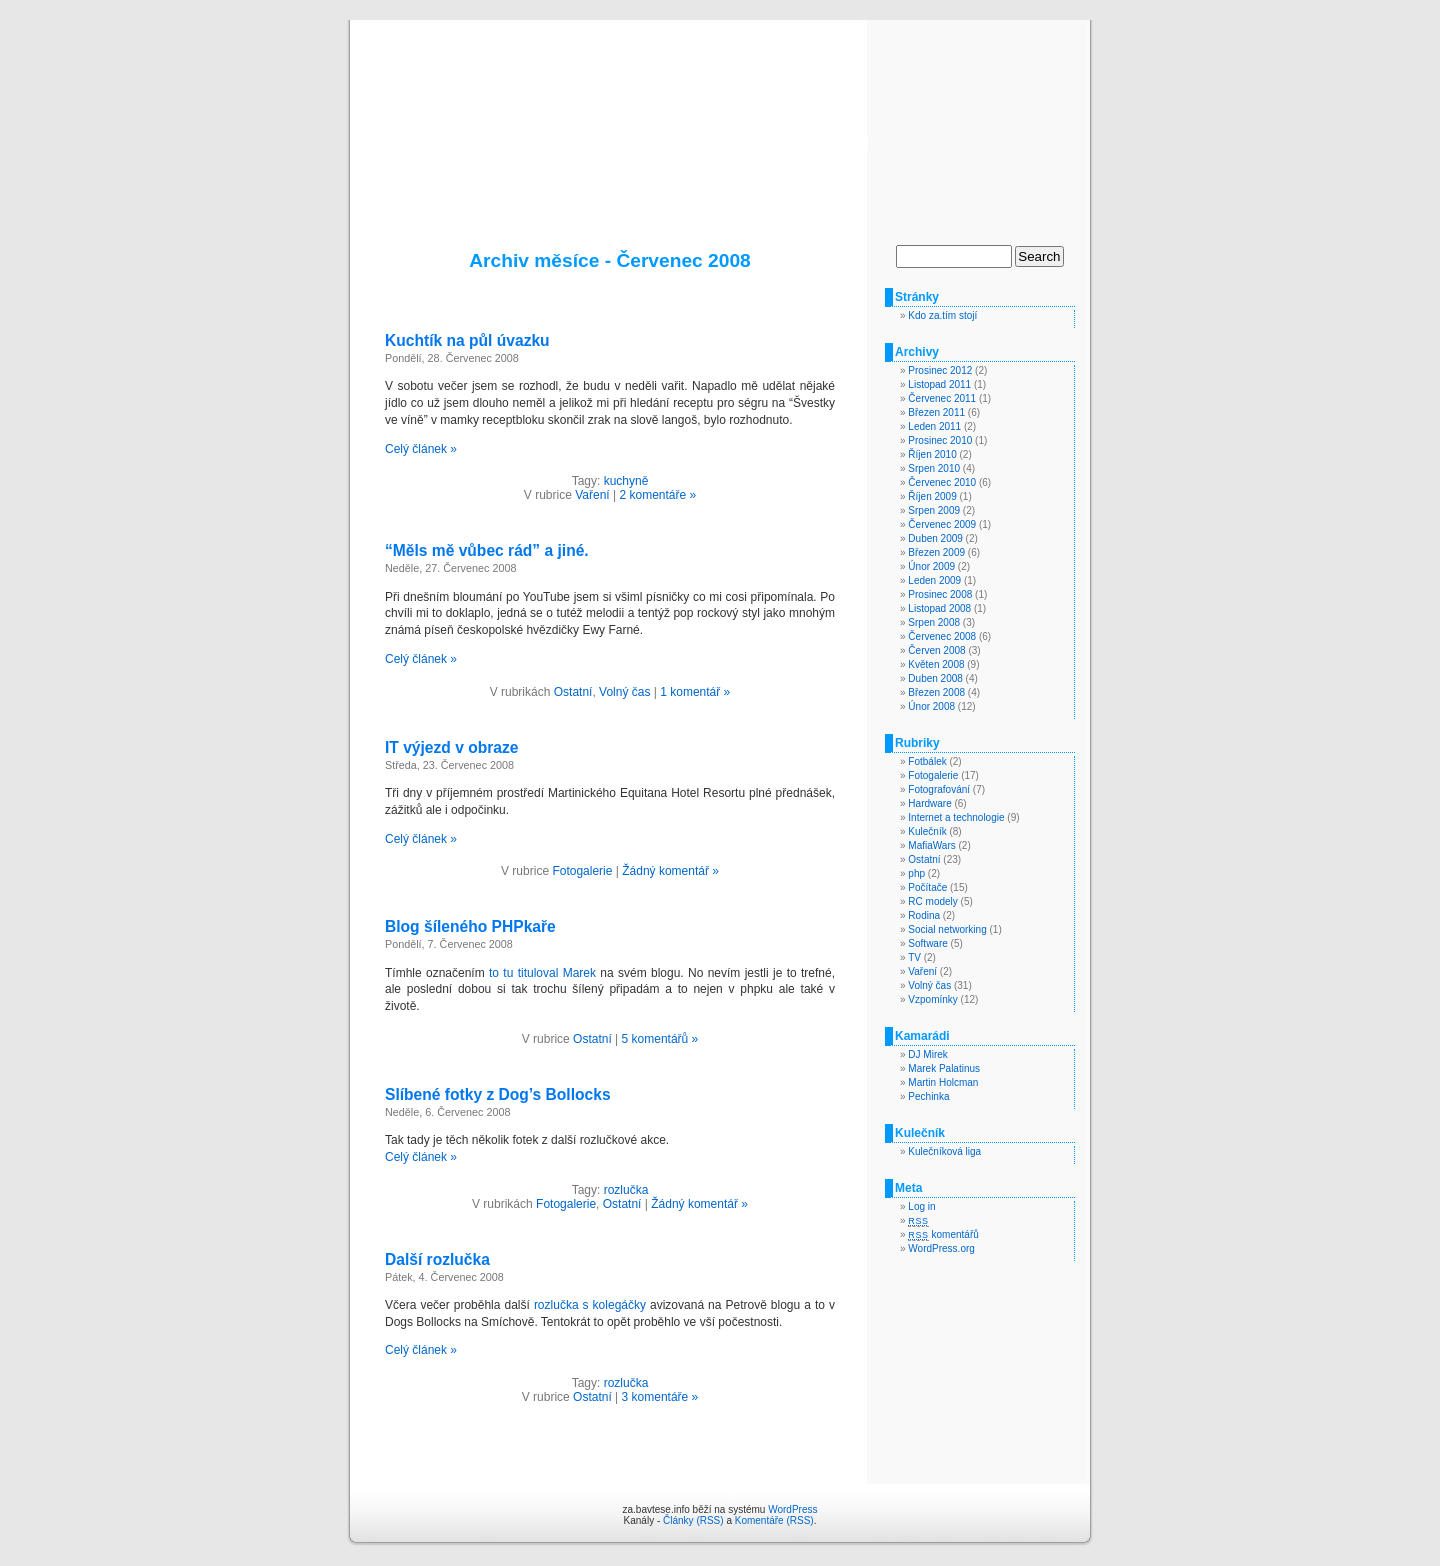  I want to click on Software, so click(927, 943).